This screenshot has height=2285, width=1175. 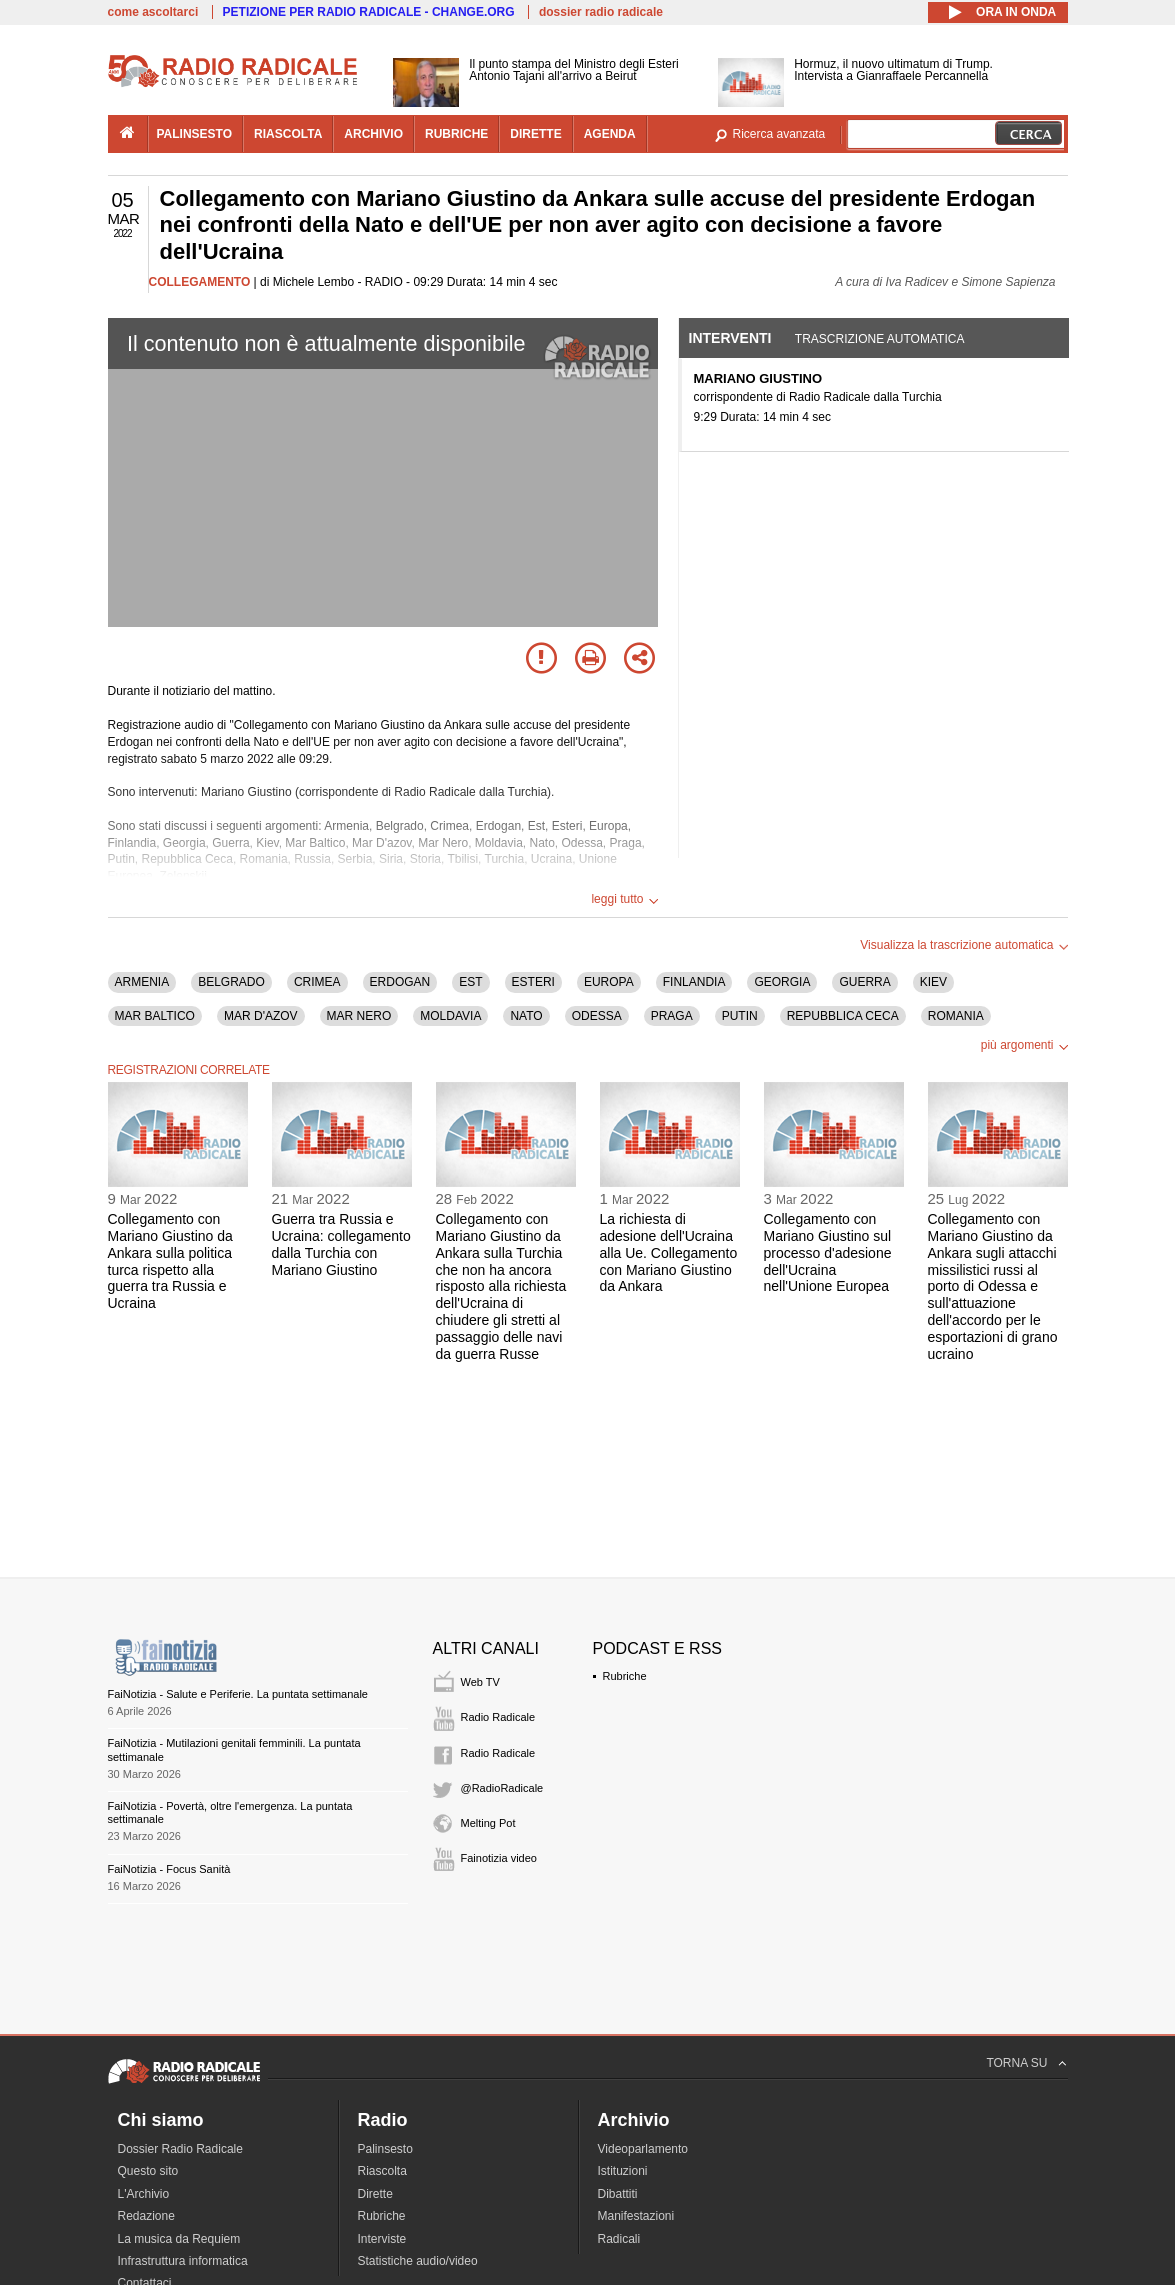 I want to click on Web TV, so click(x=480, y=1682).